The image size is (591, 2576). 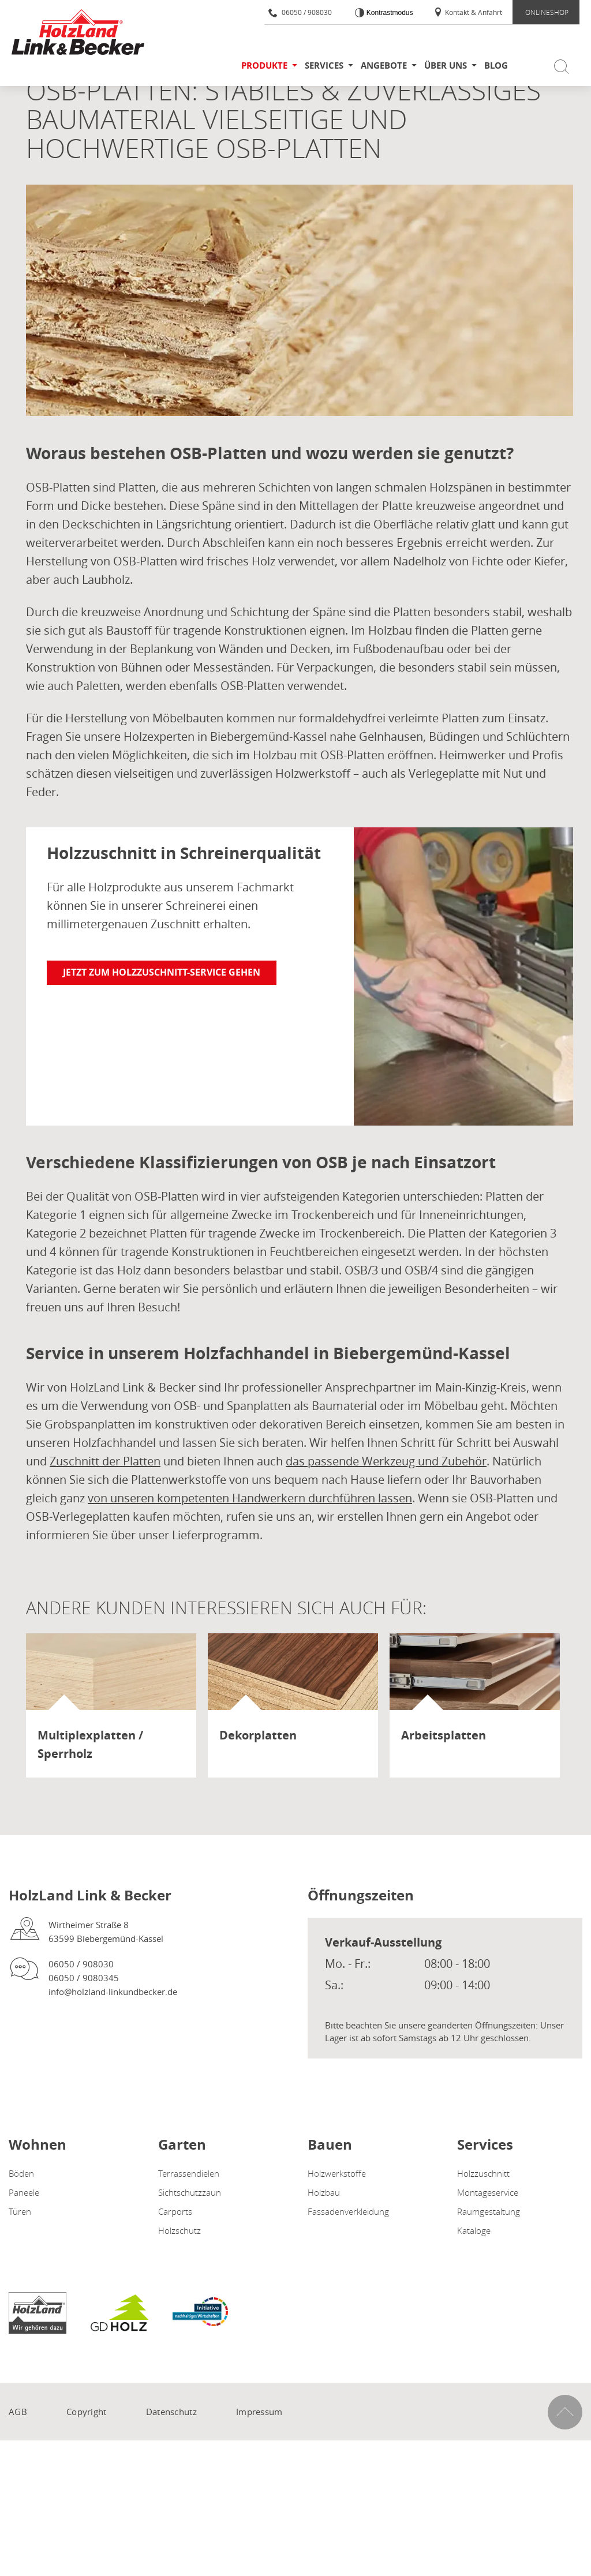 What do you see at coordinates (175, 2211) in the screenshot?
I see `Carports` at bounding box center [175, 2211].